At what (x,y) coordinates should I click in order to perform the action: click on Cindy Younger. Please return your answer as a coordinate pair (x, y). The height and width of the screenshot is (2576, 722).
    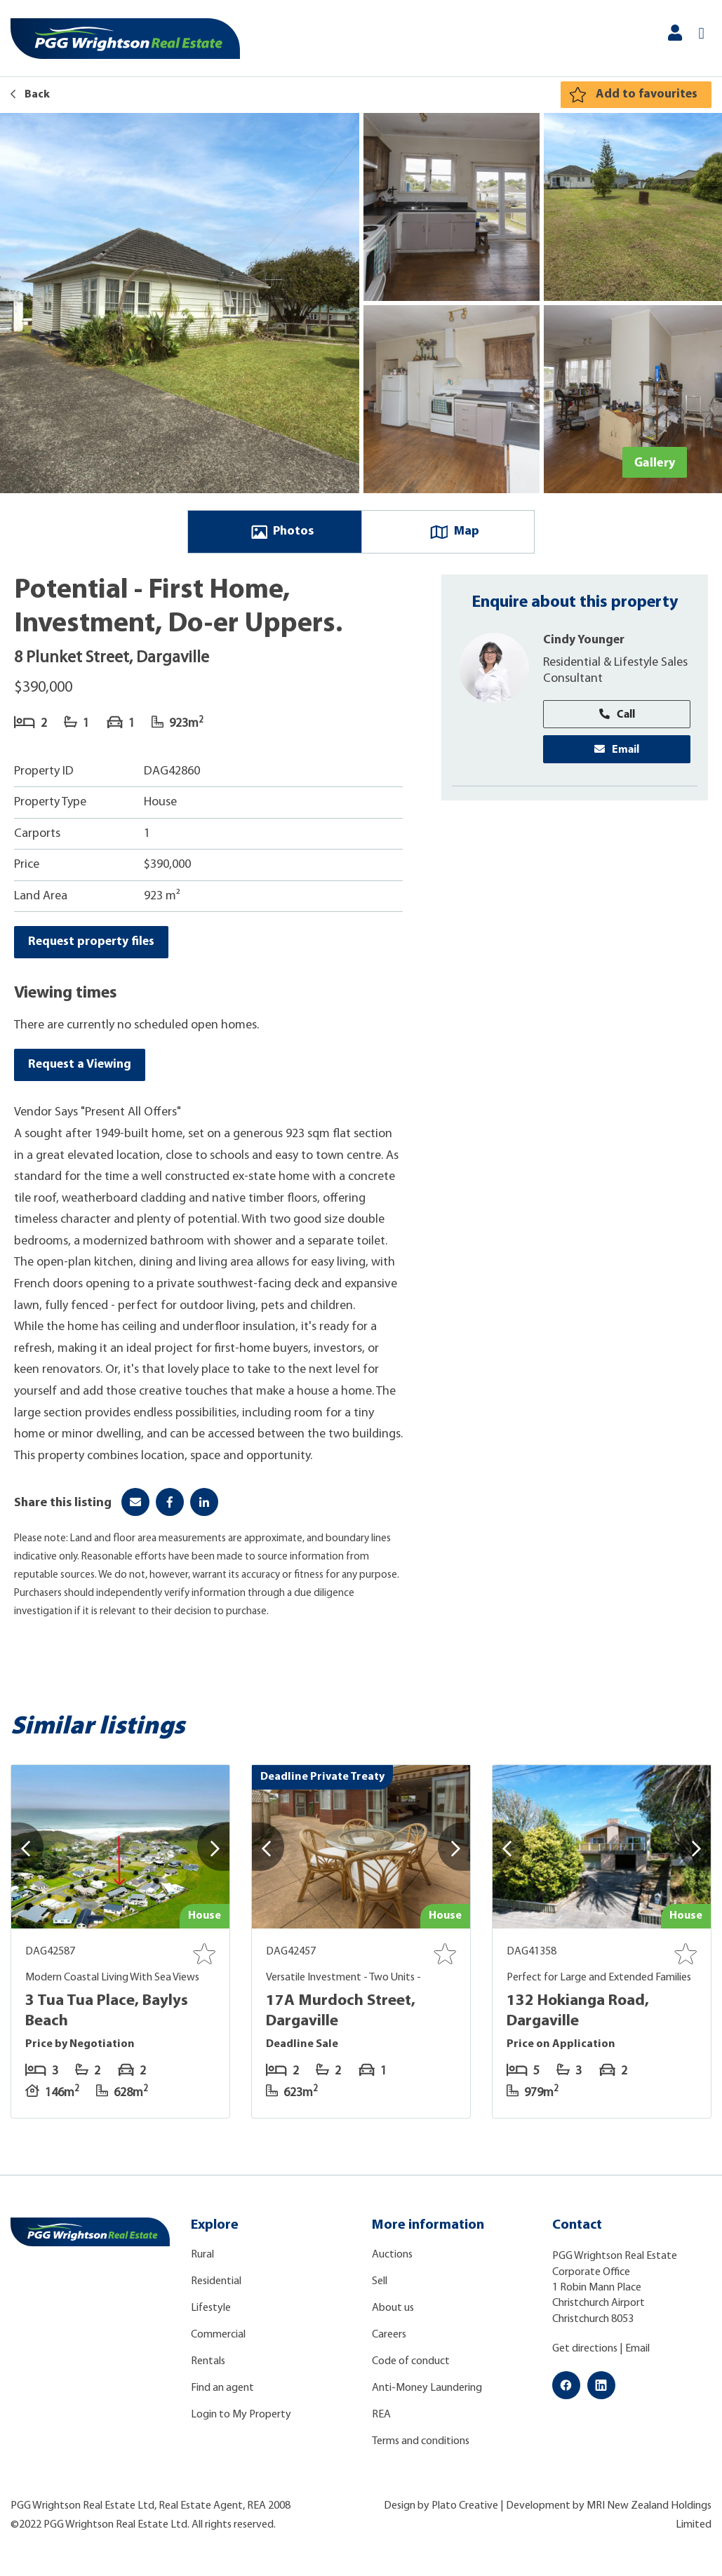
    Looking at the image, I should click on (585, 643).